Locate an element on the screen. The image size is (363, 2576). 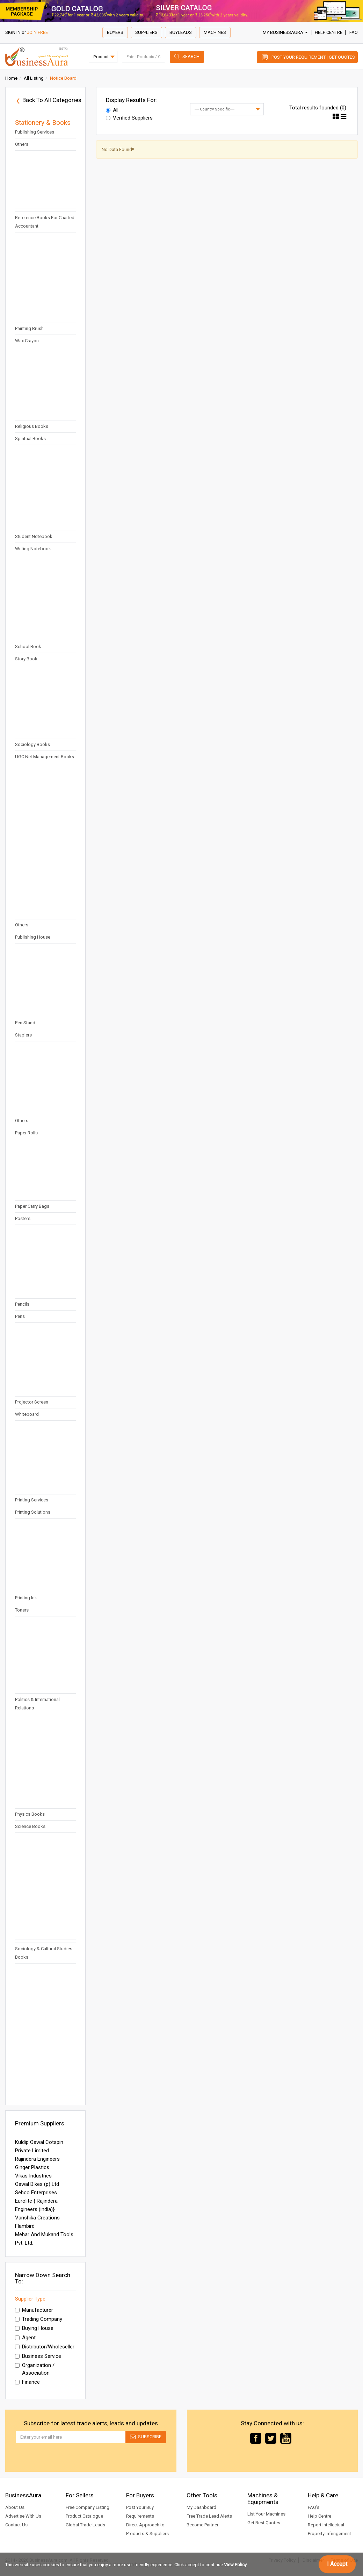
Science Books is located at coordinates (30, 1826).